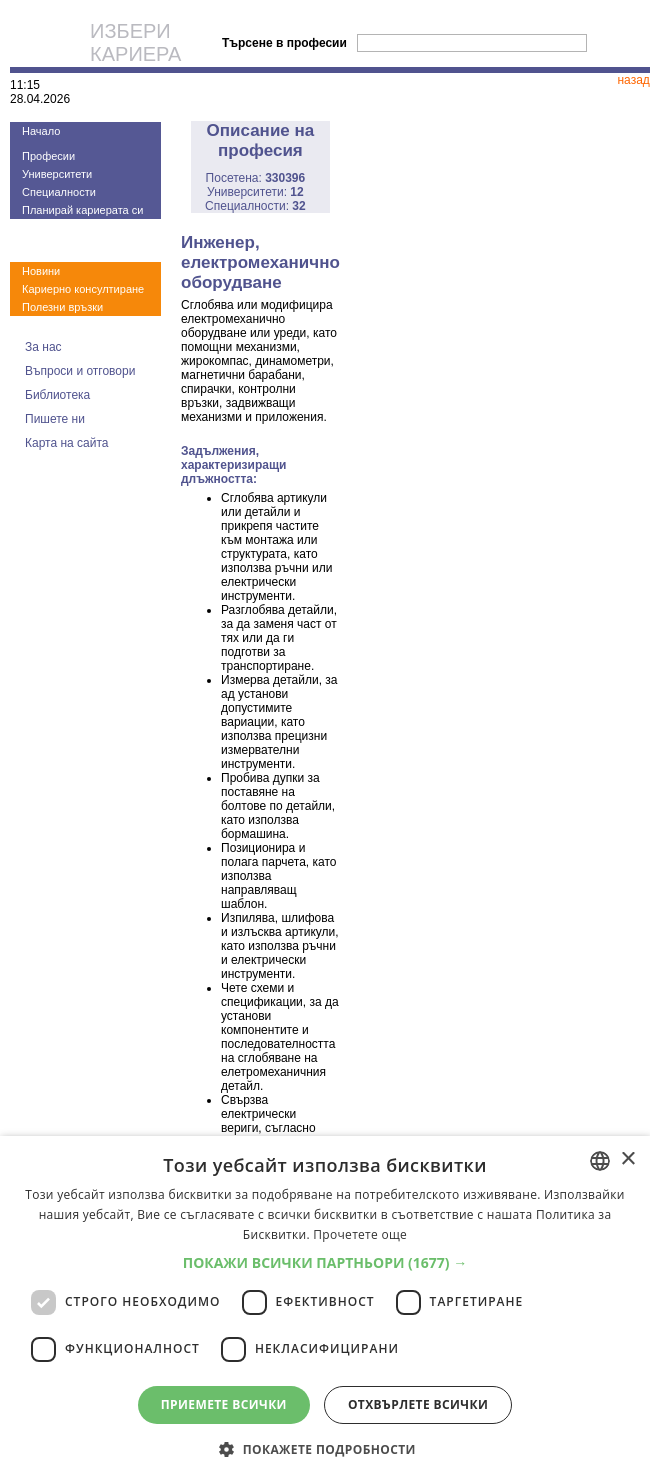  I want to click on Планирай кариерата си, so click(82, 210).